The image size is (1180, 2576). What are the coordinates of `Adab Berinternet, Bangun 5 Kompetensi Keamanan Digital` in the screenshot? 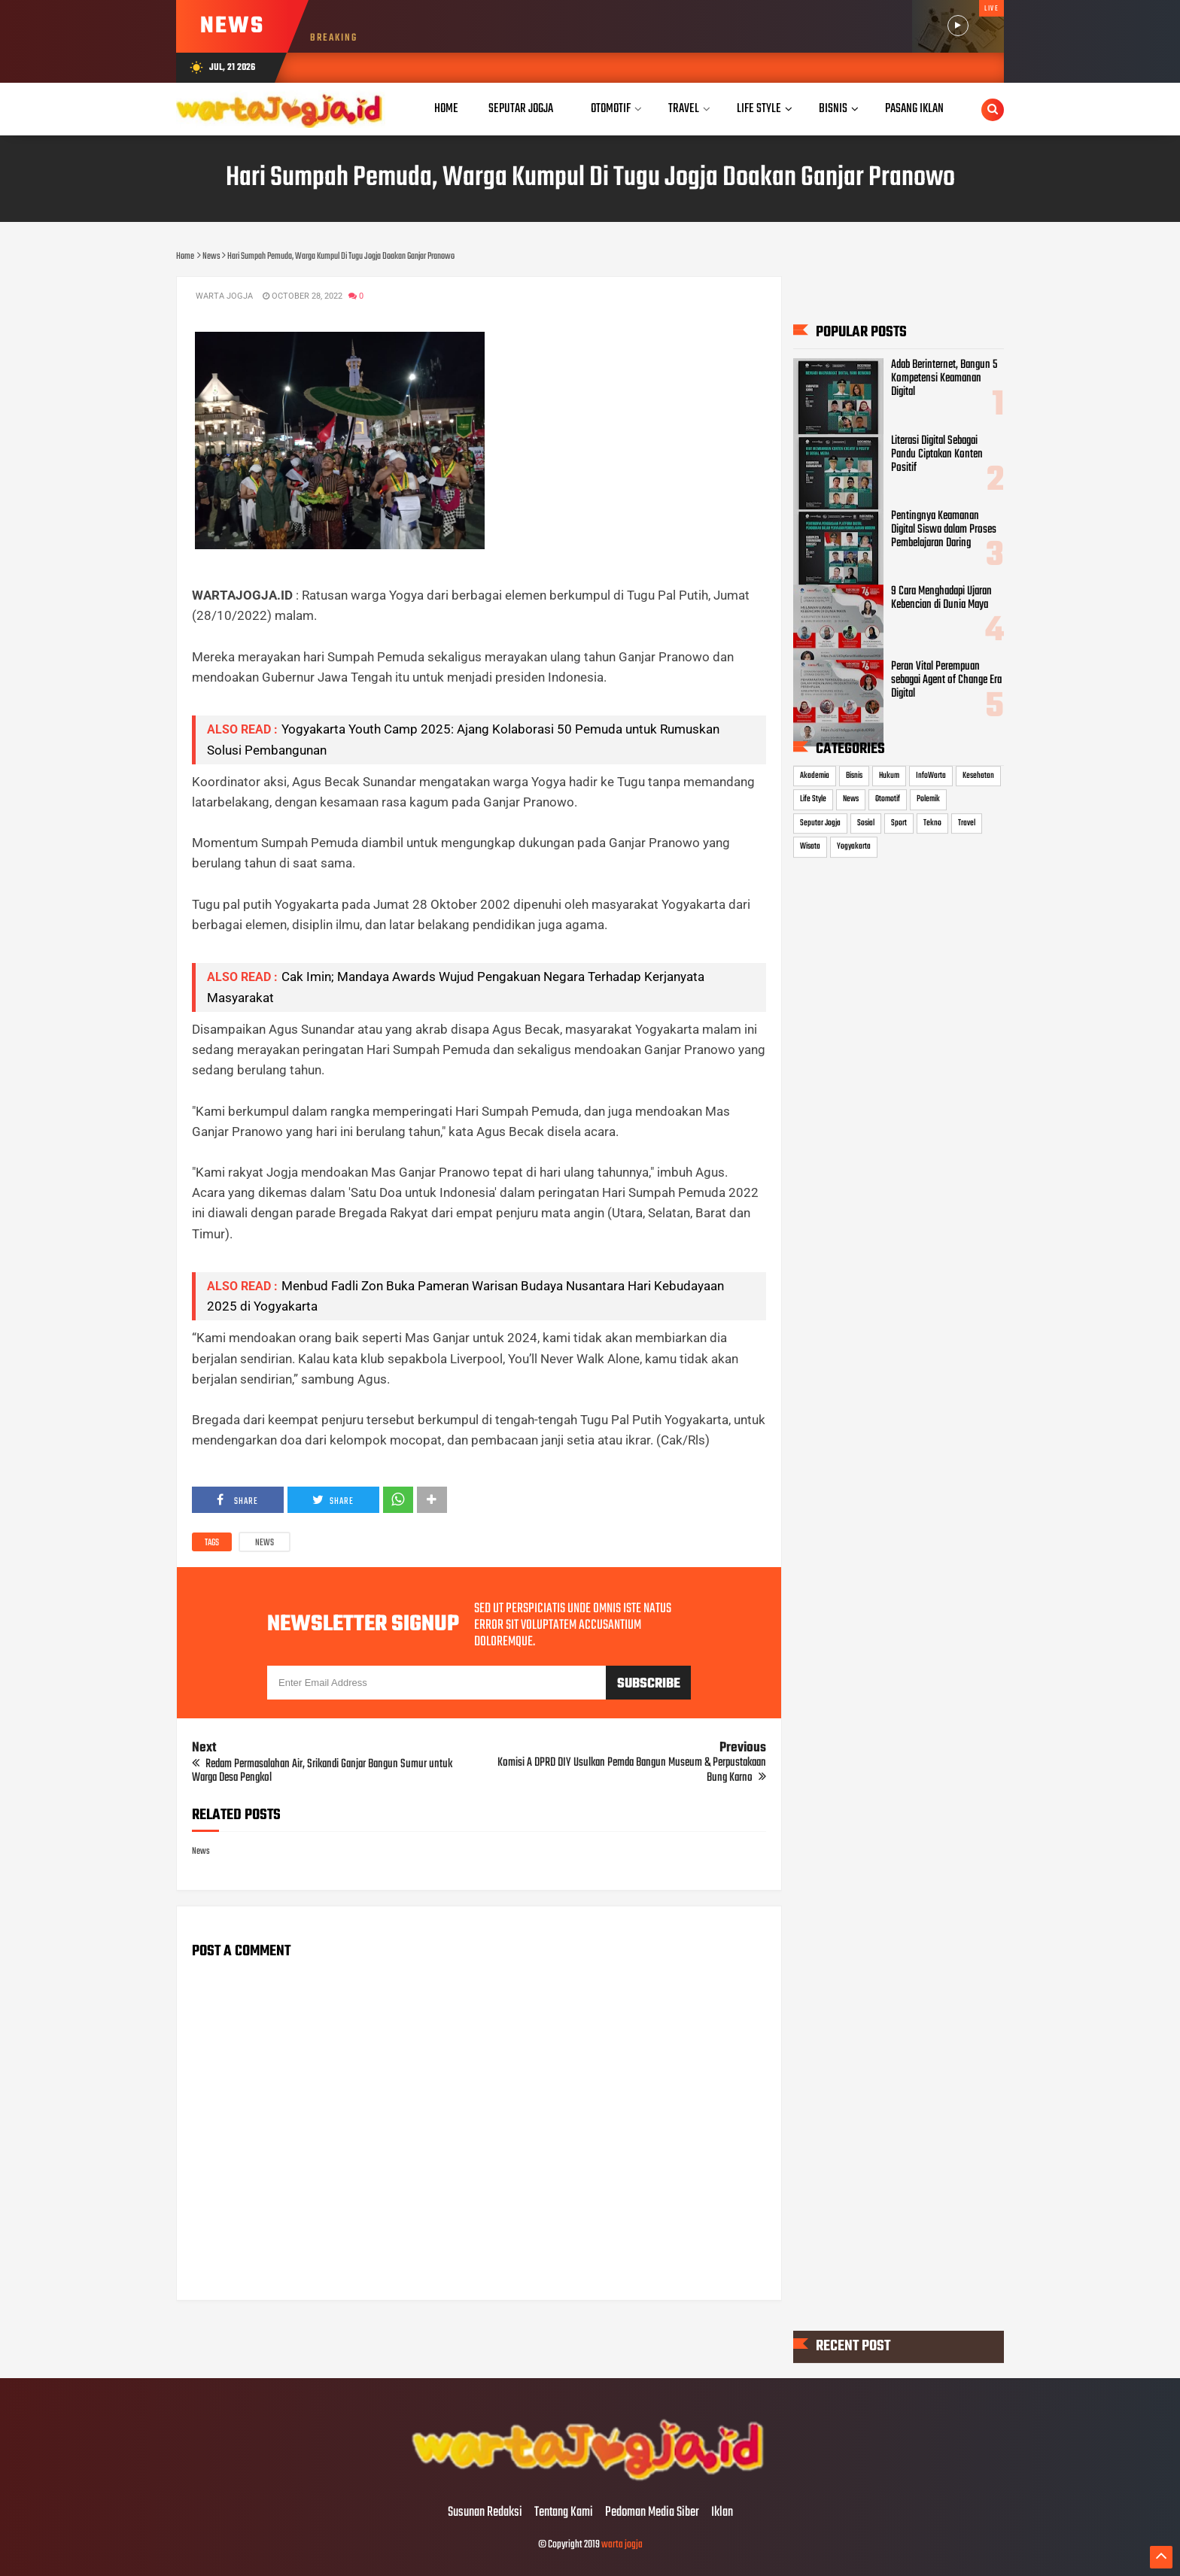 It's located at (944, 378).